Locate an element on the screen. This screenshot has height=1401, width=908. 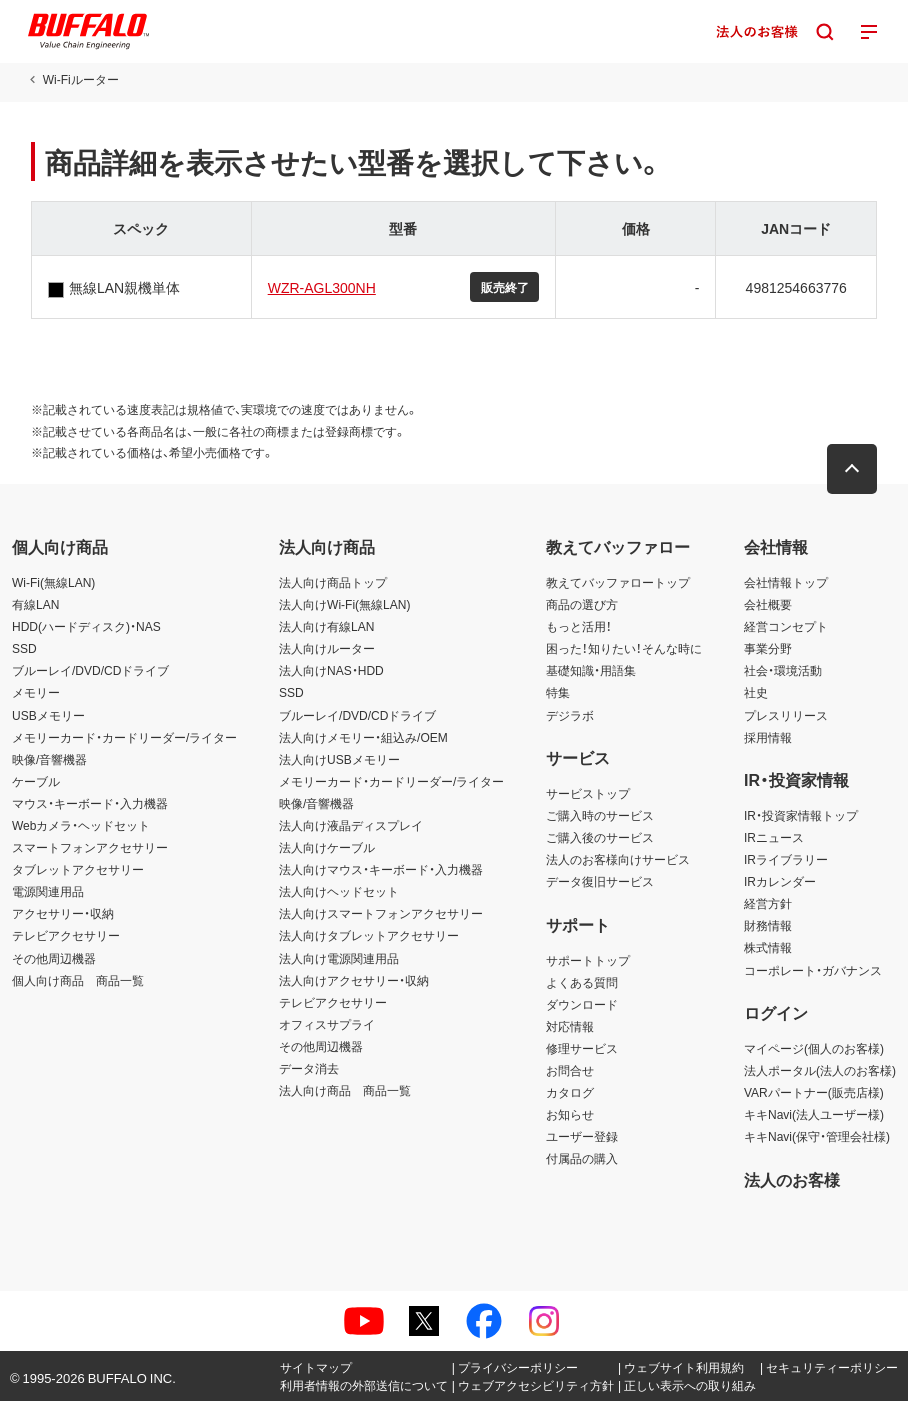
法人向け液晶ディスプレイ is located at coordinates (351, 825).